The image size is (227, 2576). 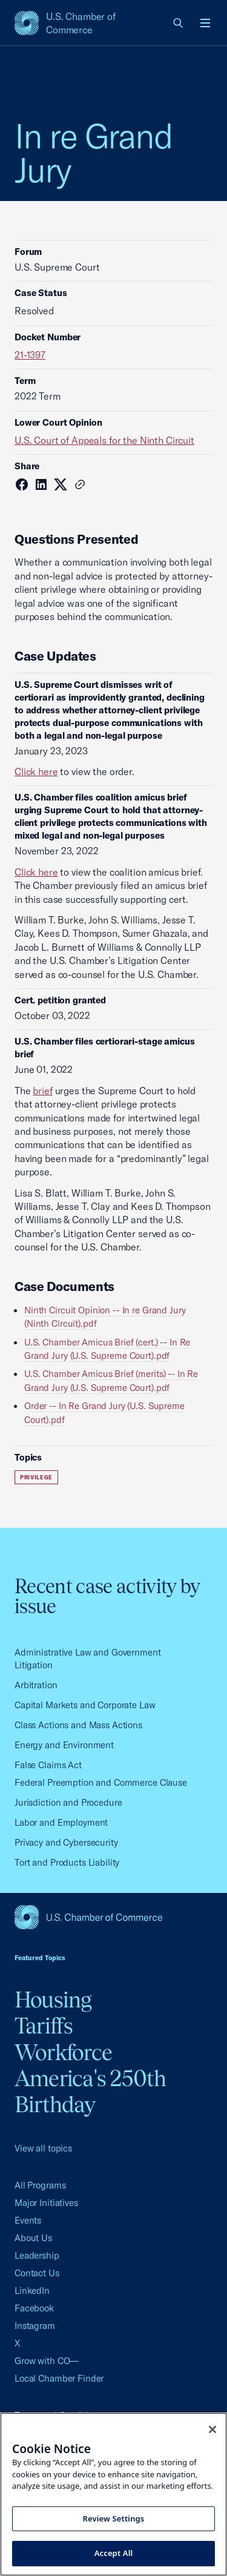 What do you see at coordinates (37, 2255) in the screenshot?
I see `Leadership` at bounding box center [37, 2255].